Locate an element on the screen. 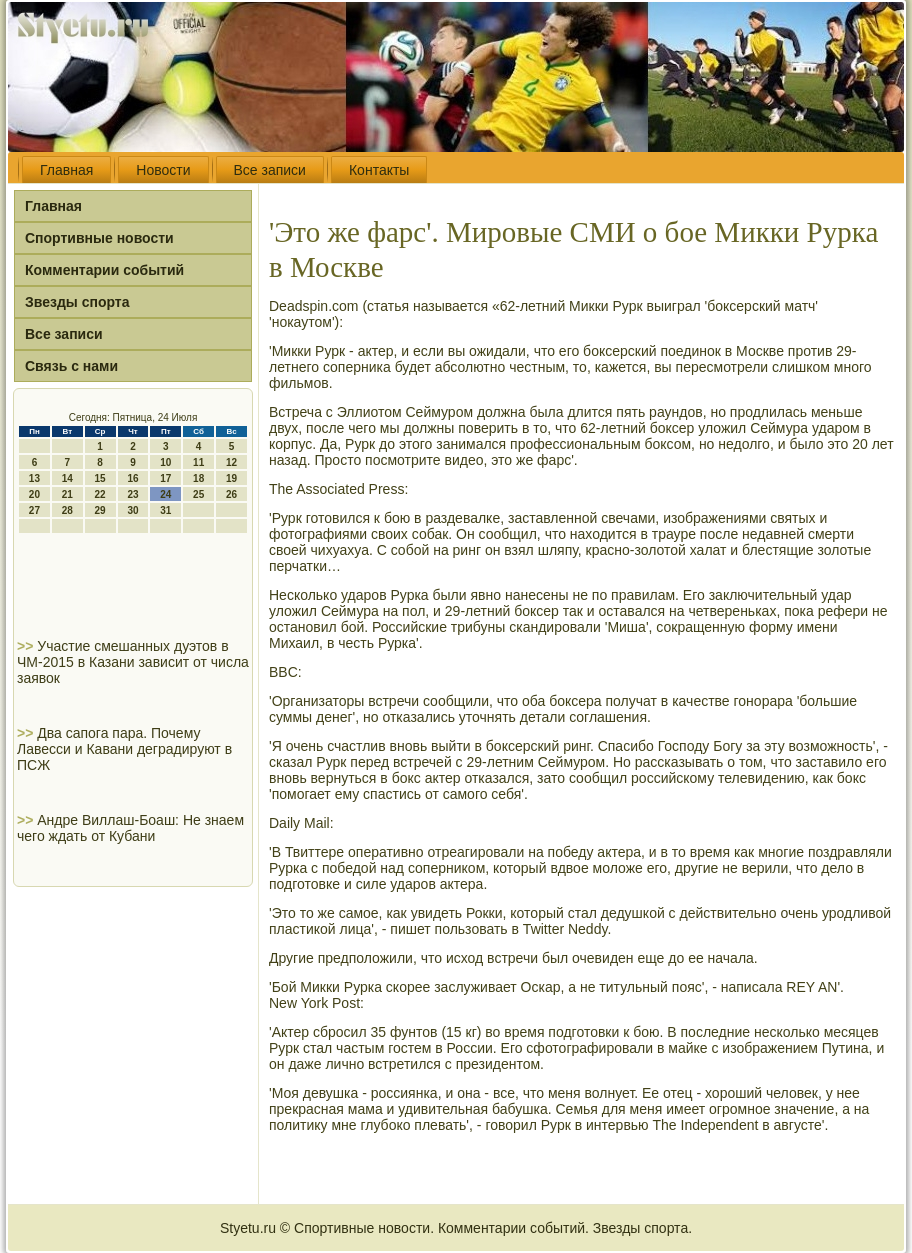 This screenshot has width=912, height=1253. 22 is located at coordinates (100, 494).